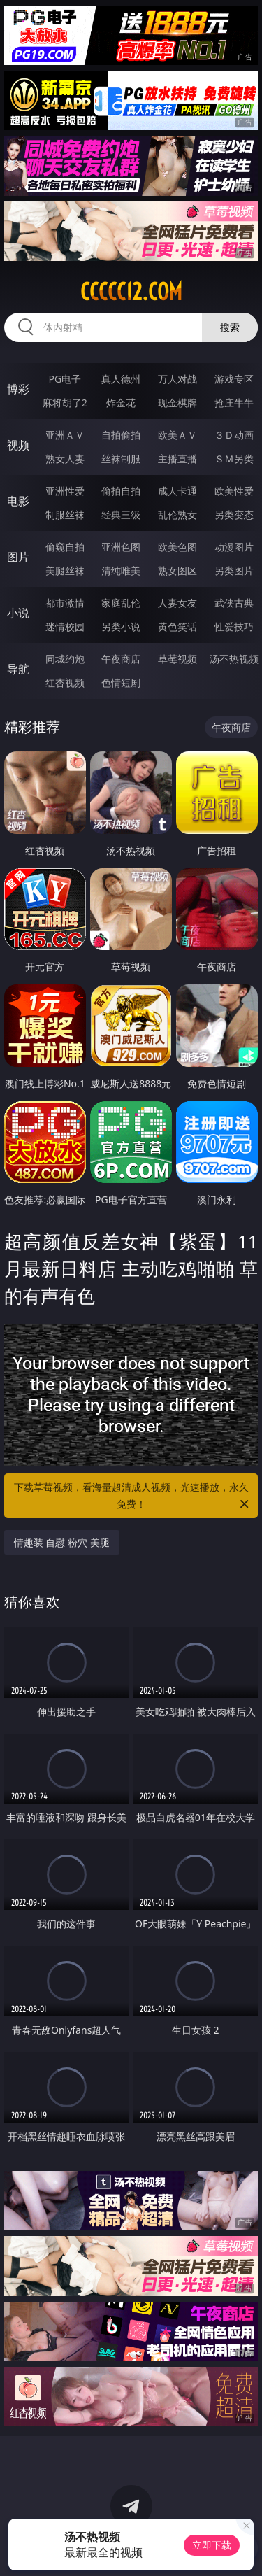  Describe the element at coordinates (177, 602) in the screenshot. I see `人妻女友` at that location.